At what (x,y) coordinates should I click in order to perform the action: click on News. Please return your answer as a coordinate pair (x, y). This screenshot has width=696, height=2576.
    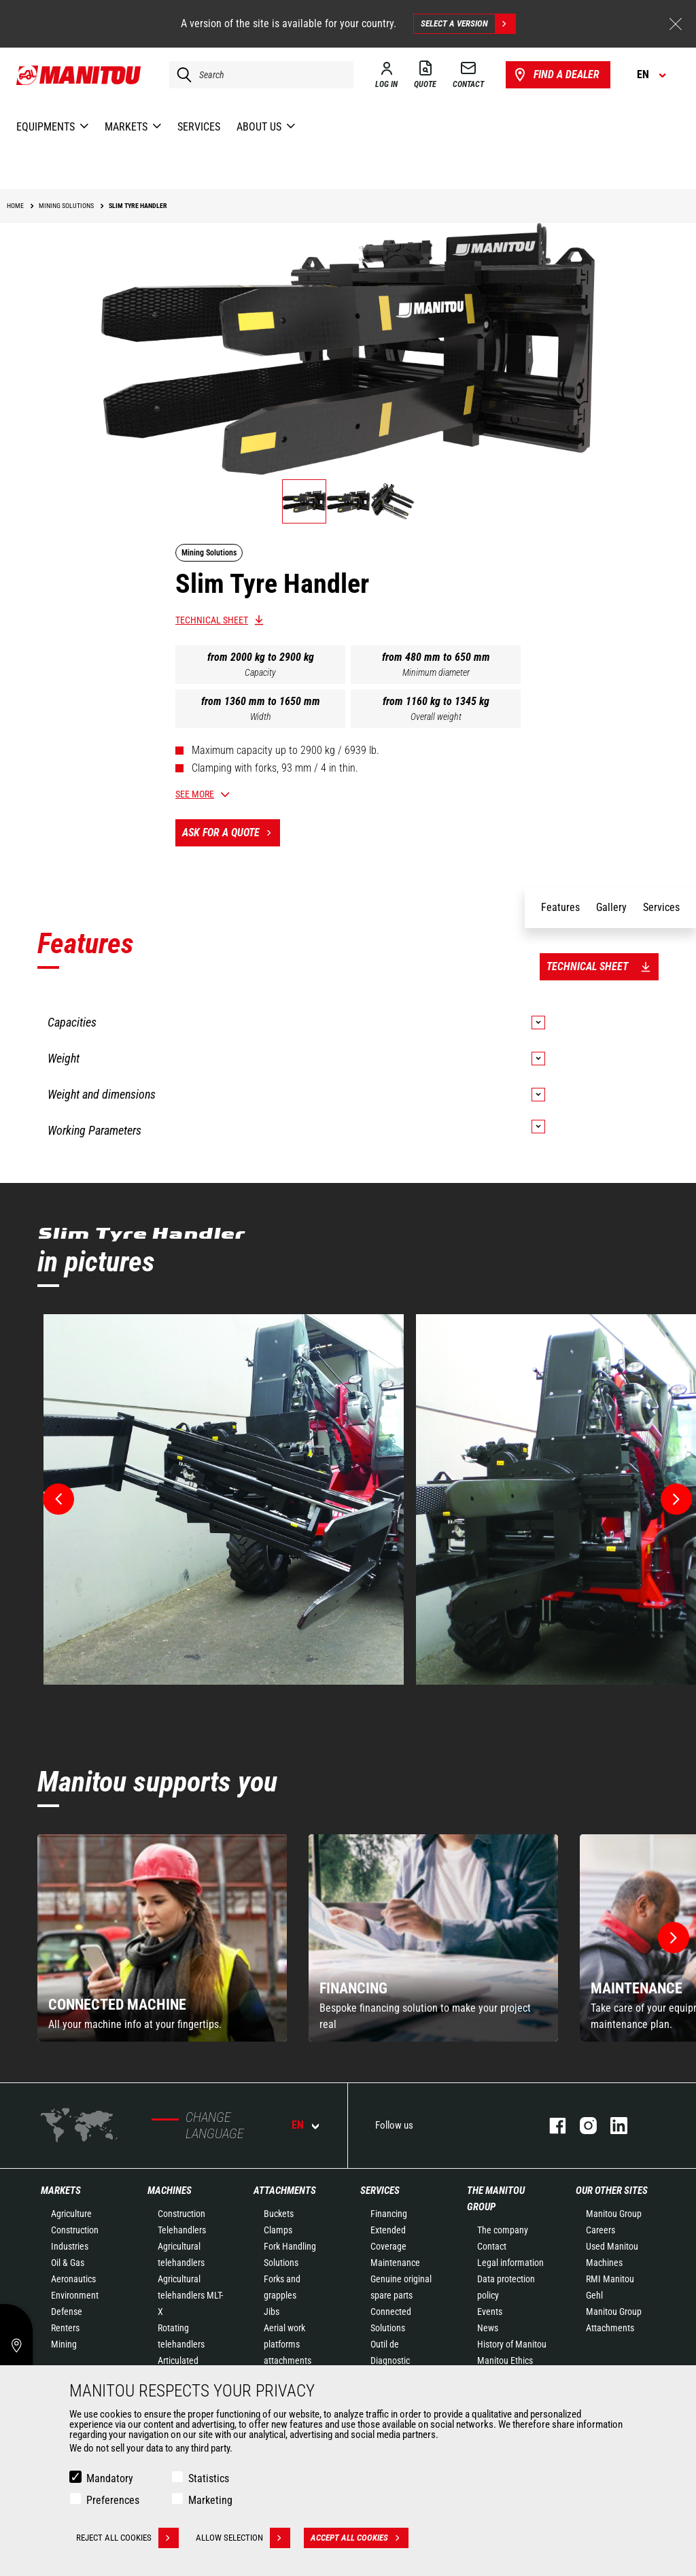
    Looking at the image, I should click on (487, 2327).